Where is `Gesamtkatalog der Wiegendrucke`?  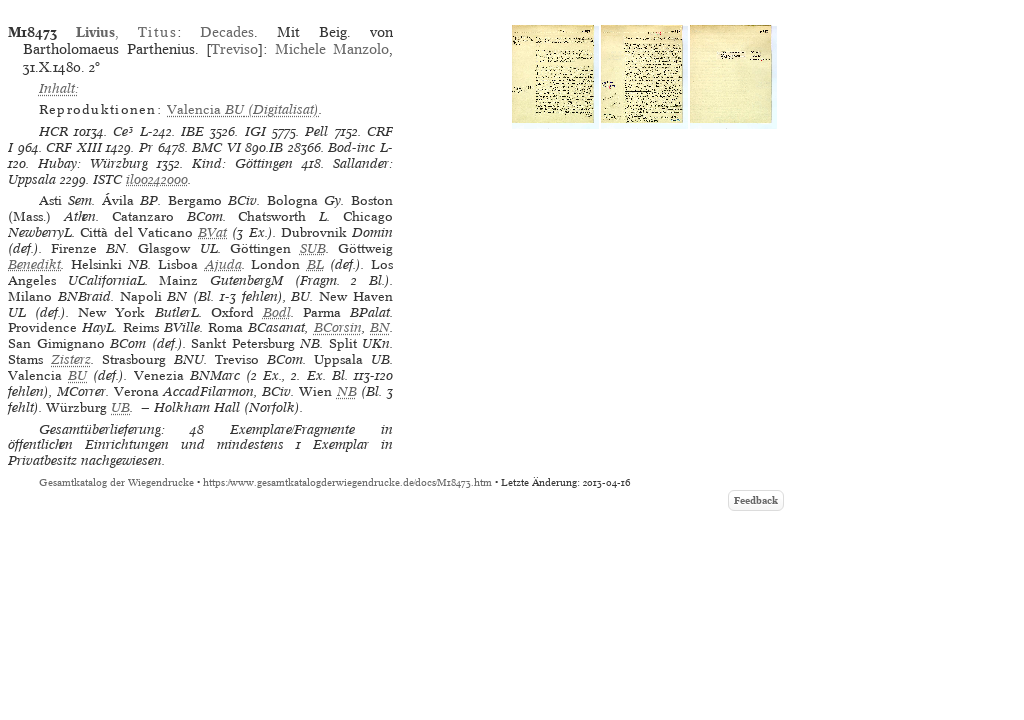 Gesamtkatalog der Wiegendrucke is located at coordinates (116, 482).